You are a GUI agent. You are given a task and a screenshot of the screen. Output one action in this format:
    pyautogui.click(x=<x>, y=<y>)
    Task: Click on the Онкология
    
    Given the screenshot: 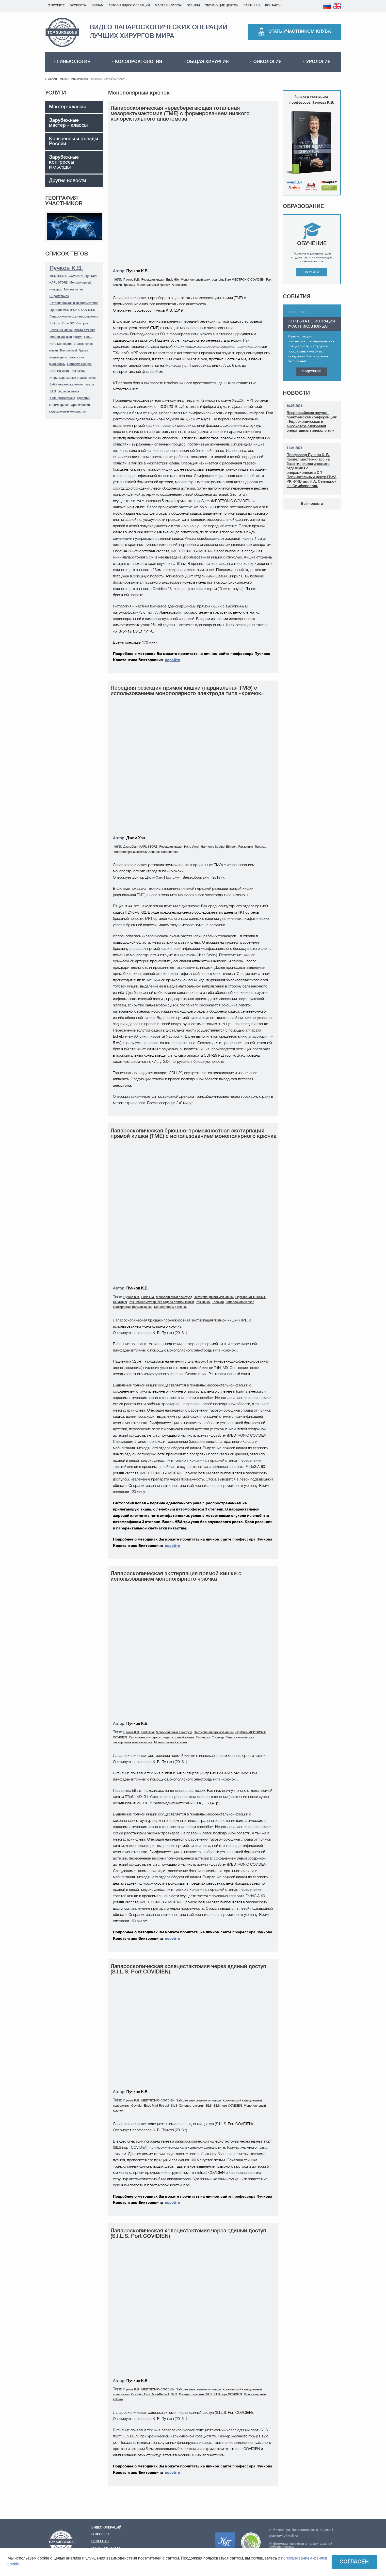 What is the action you would take?
    pyautogui.click(x=267, y=62)
    